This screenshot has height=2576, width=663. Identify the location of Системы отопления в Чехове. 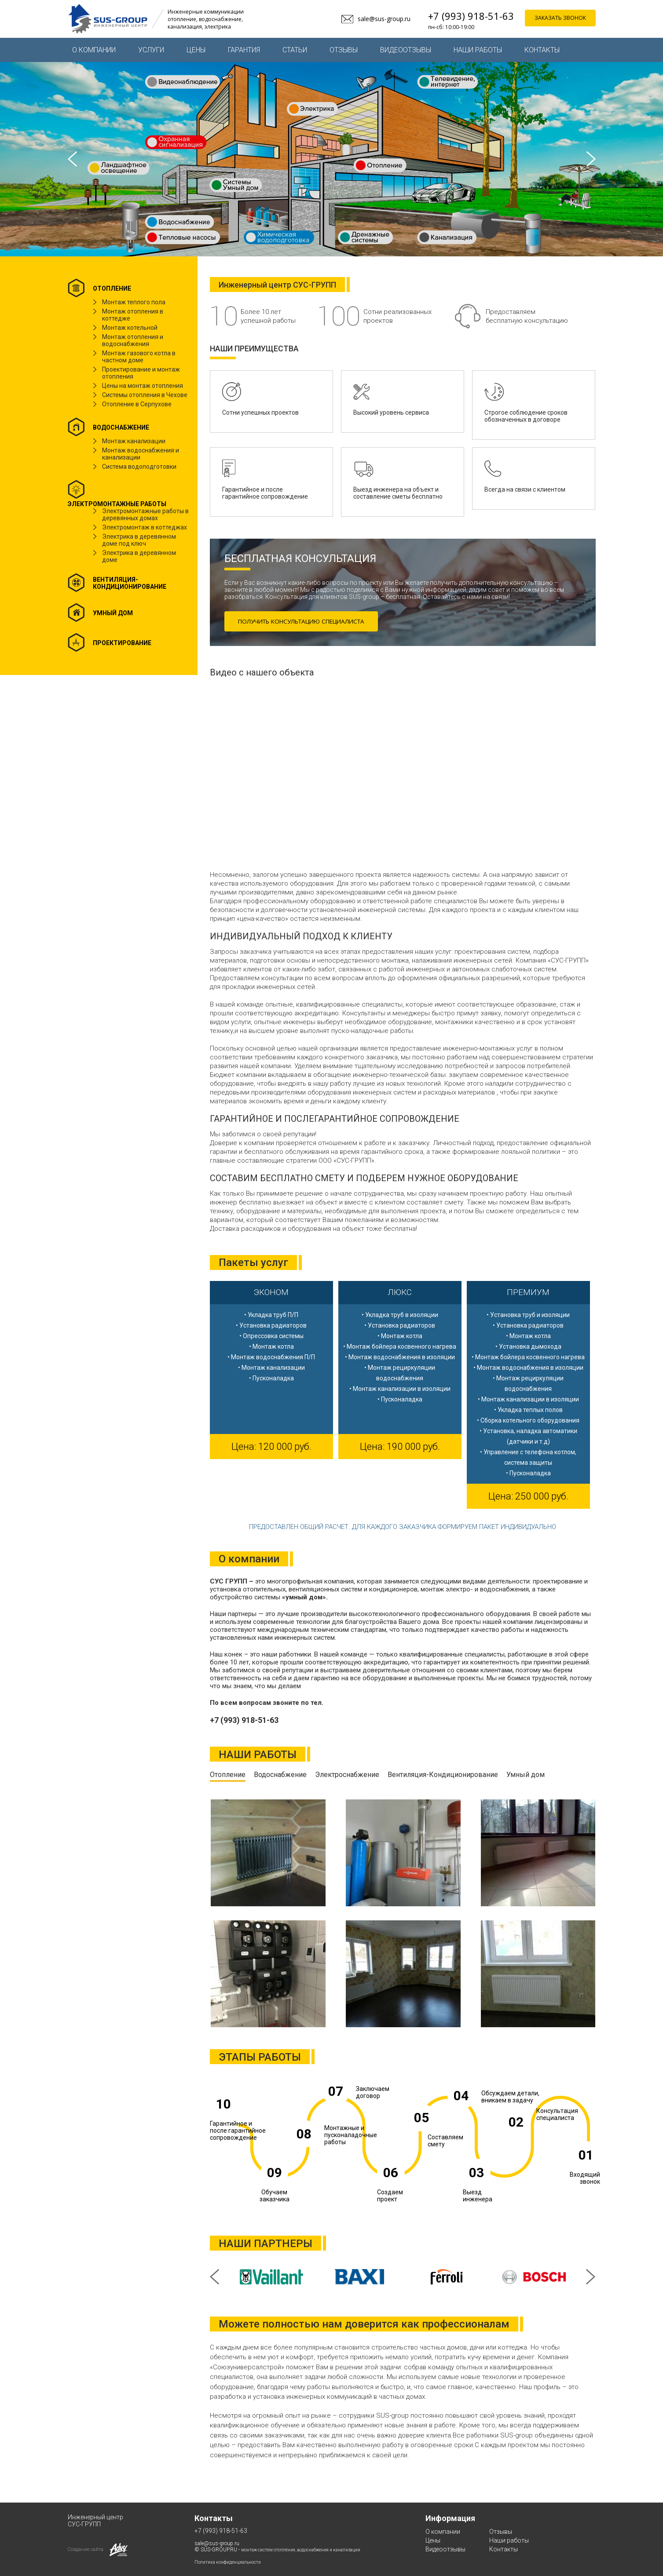
(144, 394).